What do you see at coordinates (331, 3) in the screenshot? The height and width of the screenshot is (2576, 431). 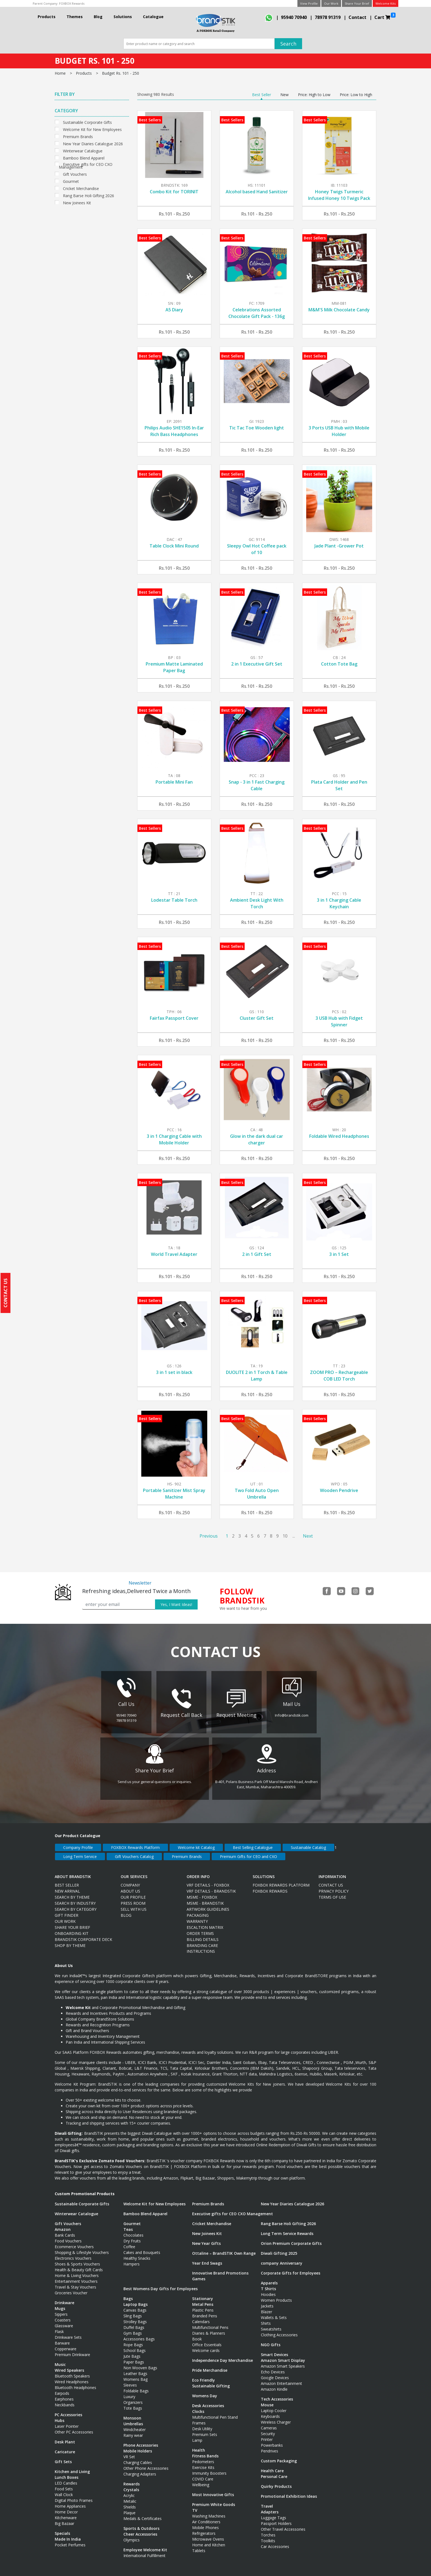 I see `Our Work` at bounding box center [331, 3].